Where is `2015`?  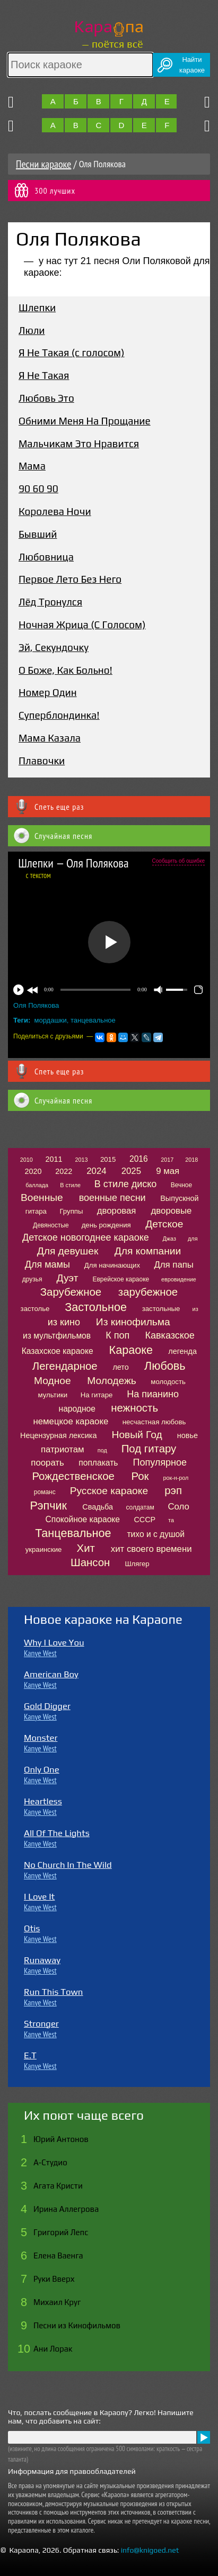
2015 is located at coordinates (108, 1159).